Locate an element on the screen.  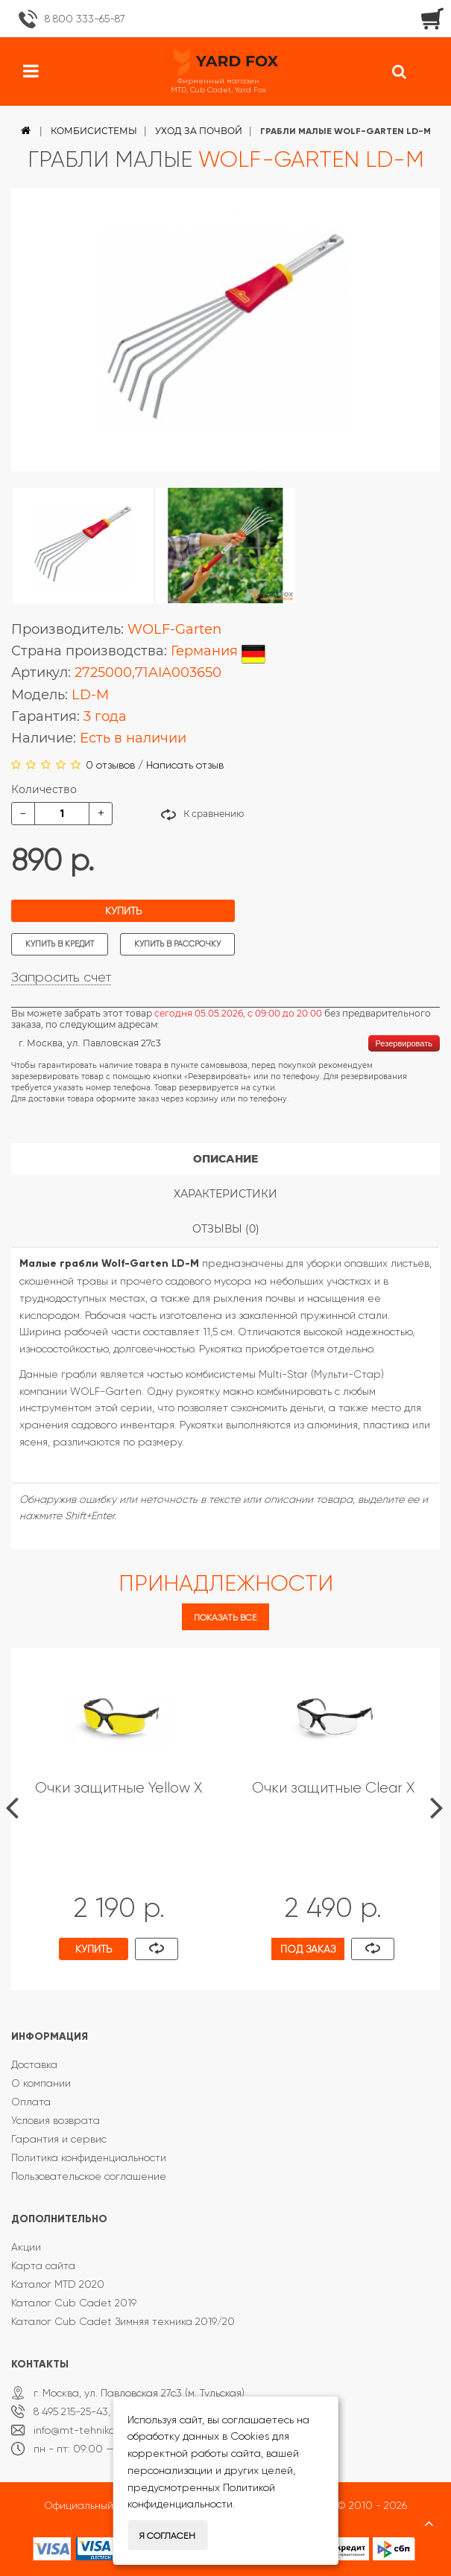
Под заказ is located at coordinates (307, 1949).